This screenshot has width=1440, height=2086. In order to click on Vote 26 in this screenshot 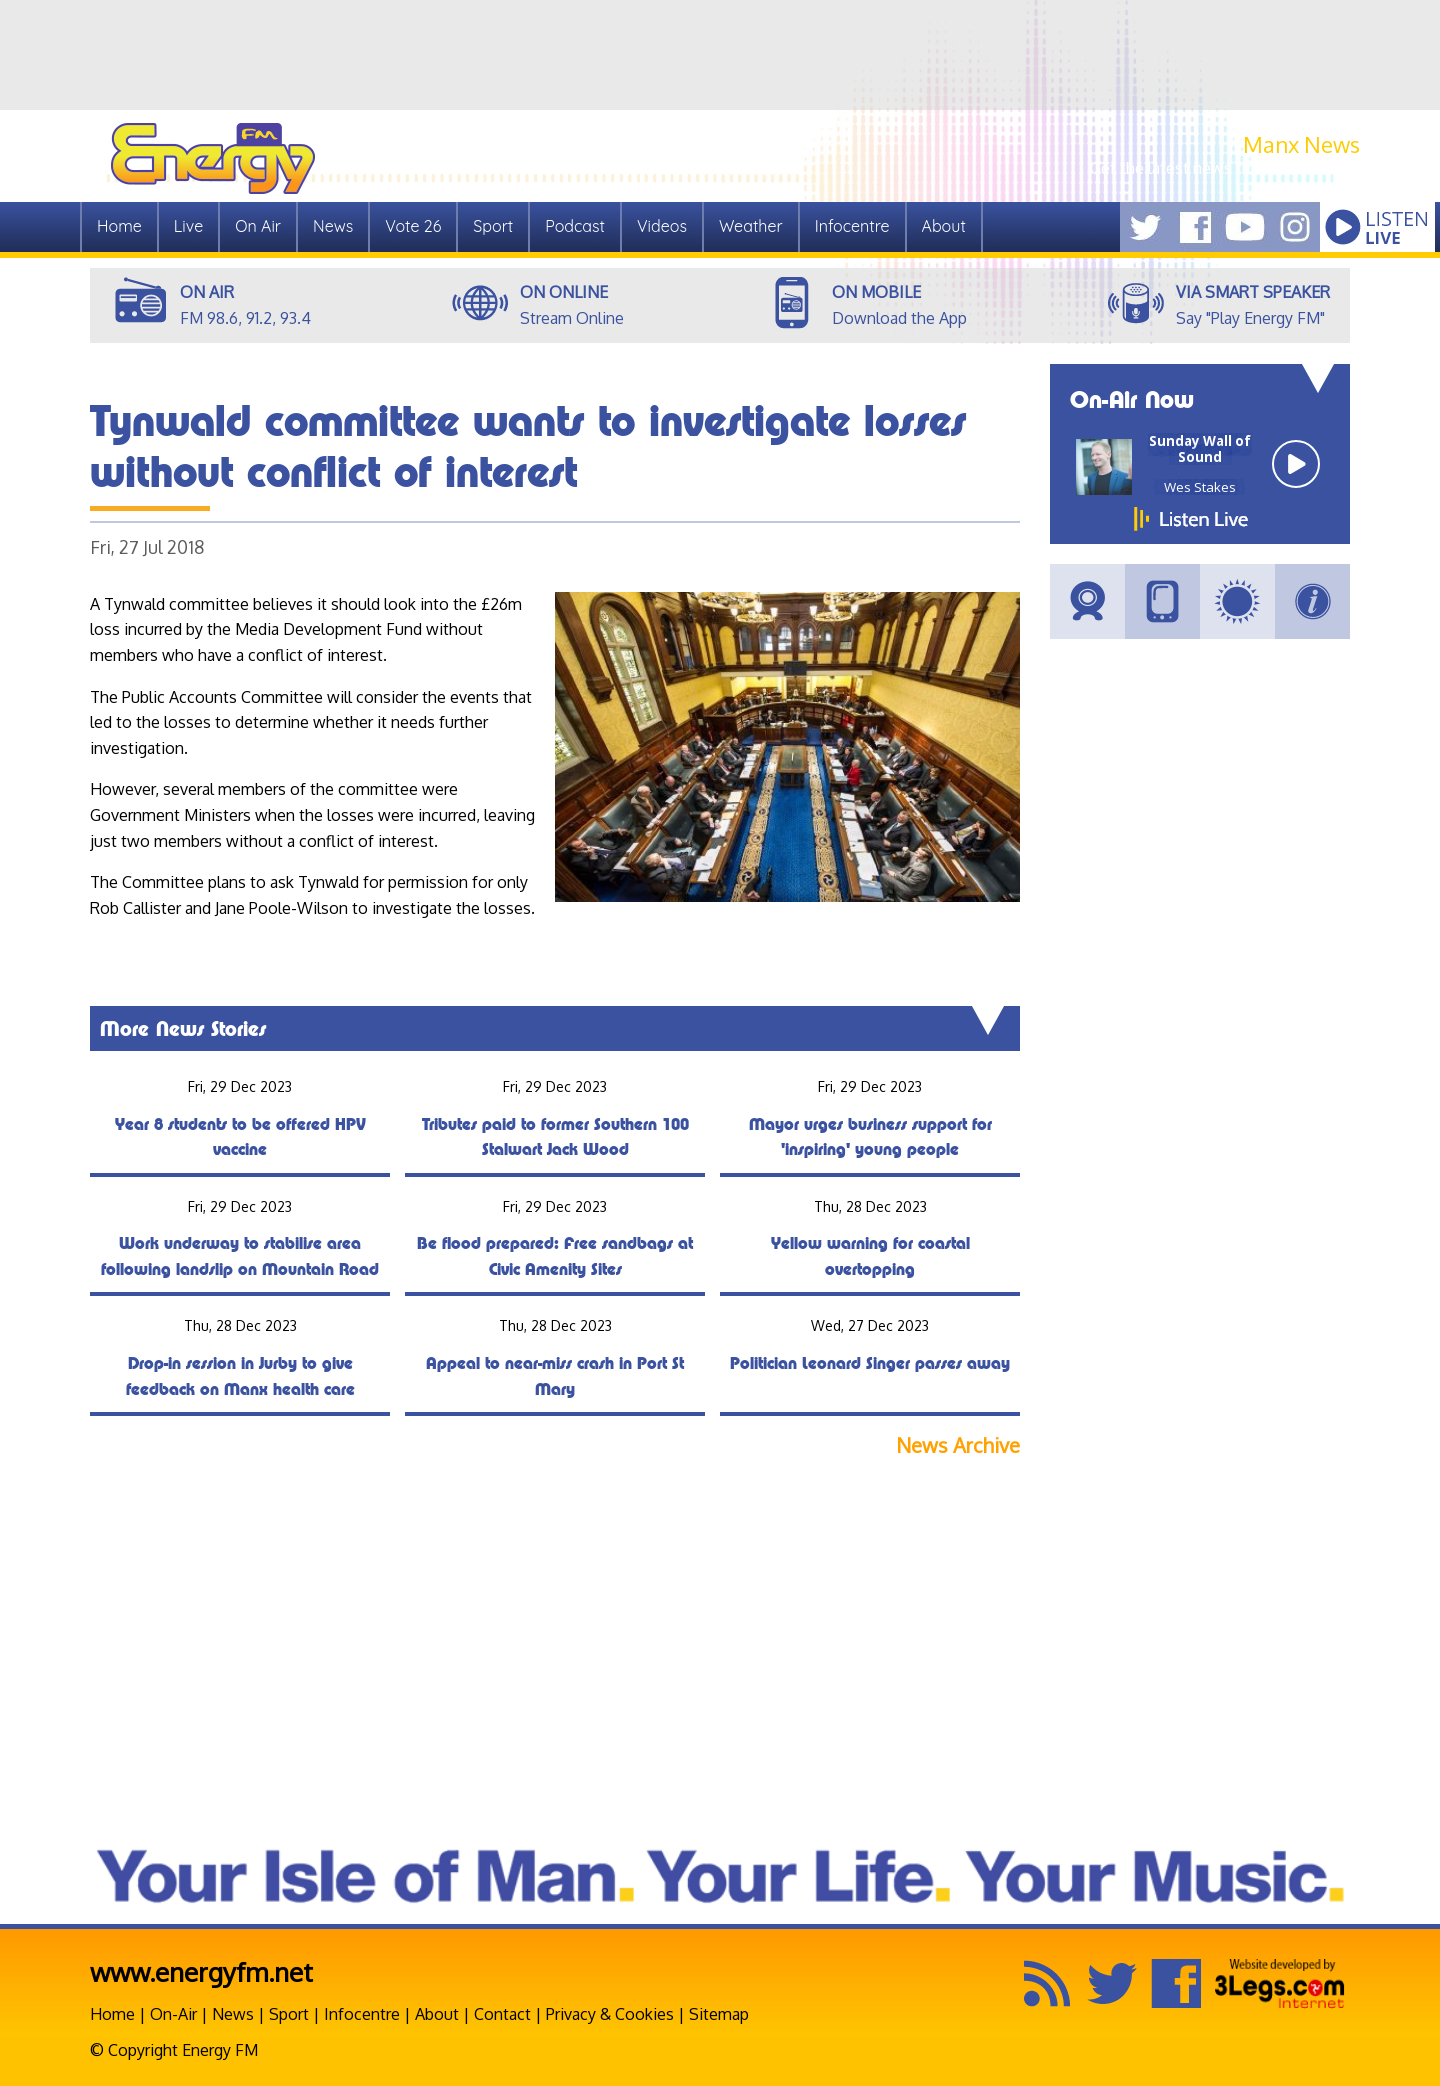, I will do `click(413, 226)`.